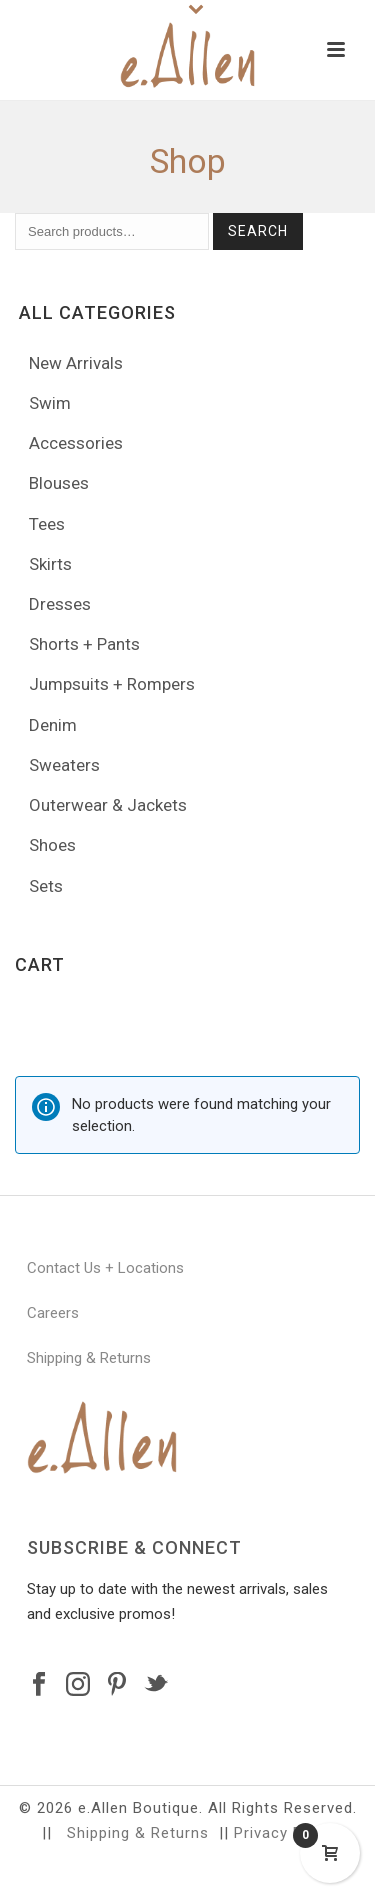 This screenshot has width=375, height=1898. I want to click on Tees, so click(47, 524).